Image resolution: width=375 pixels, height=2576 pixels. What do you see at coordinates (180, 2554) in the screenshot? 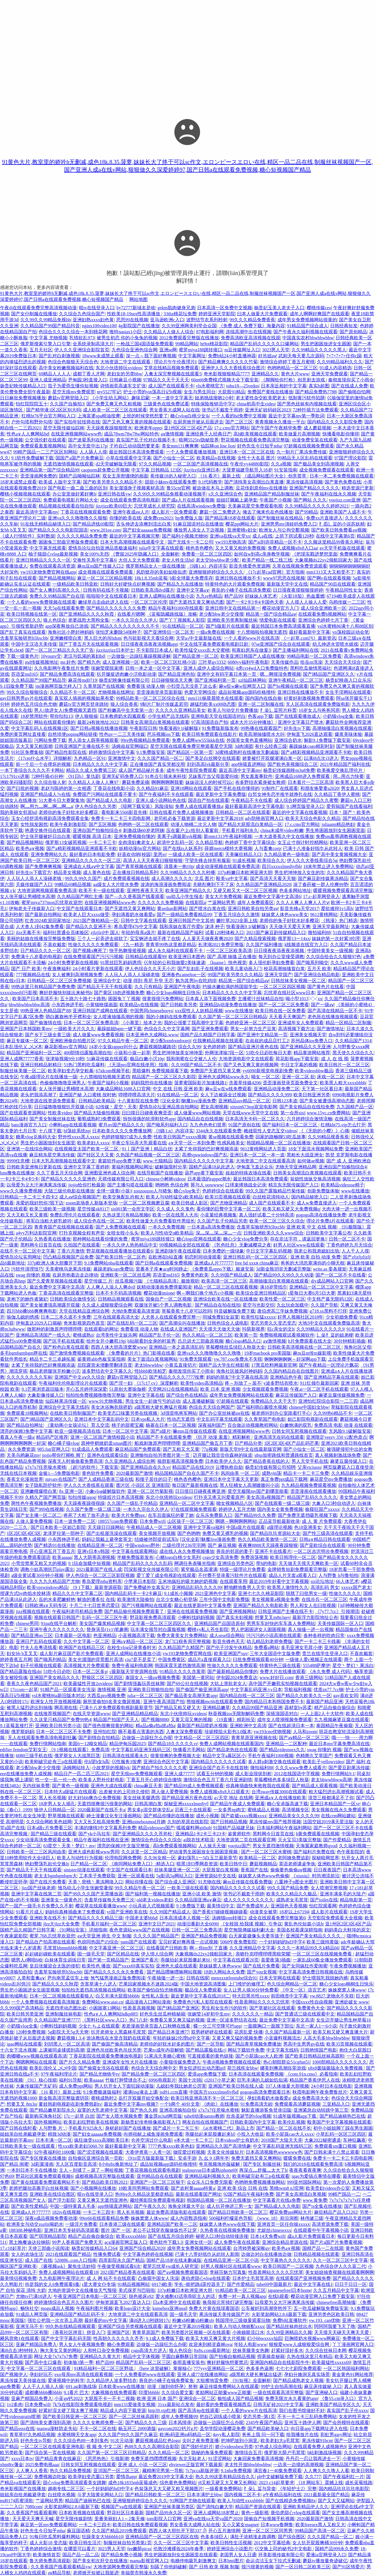
I see `男生把困困放到女生困困里在线观看` at bounding box center [180, 2554].